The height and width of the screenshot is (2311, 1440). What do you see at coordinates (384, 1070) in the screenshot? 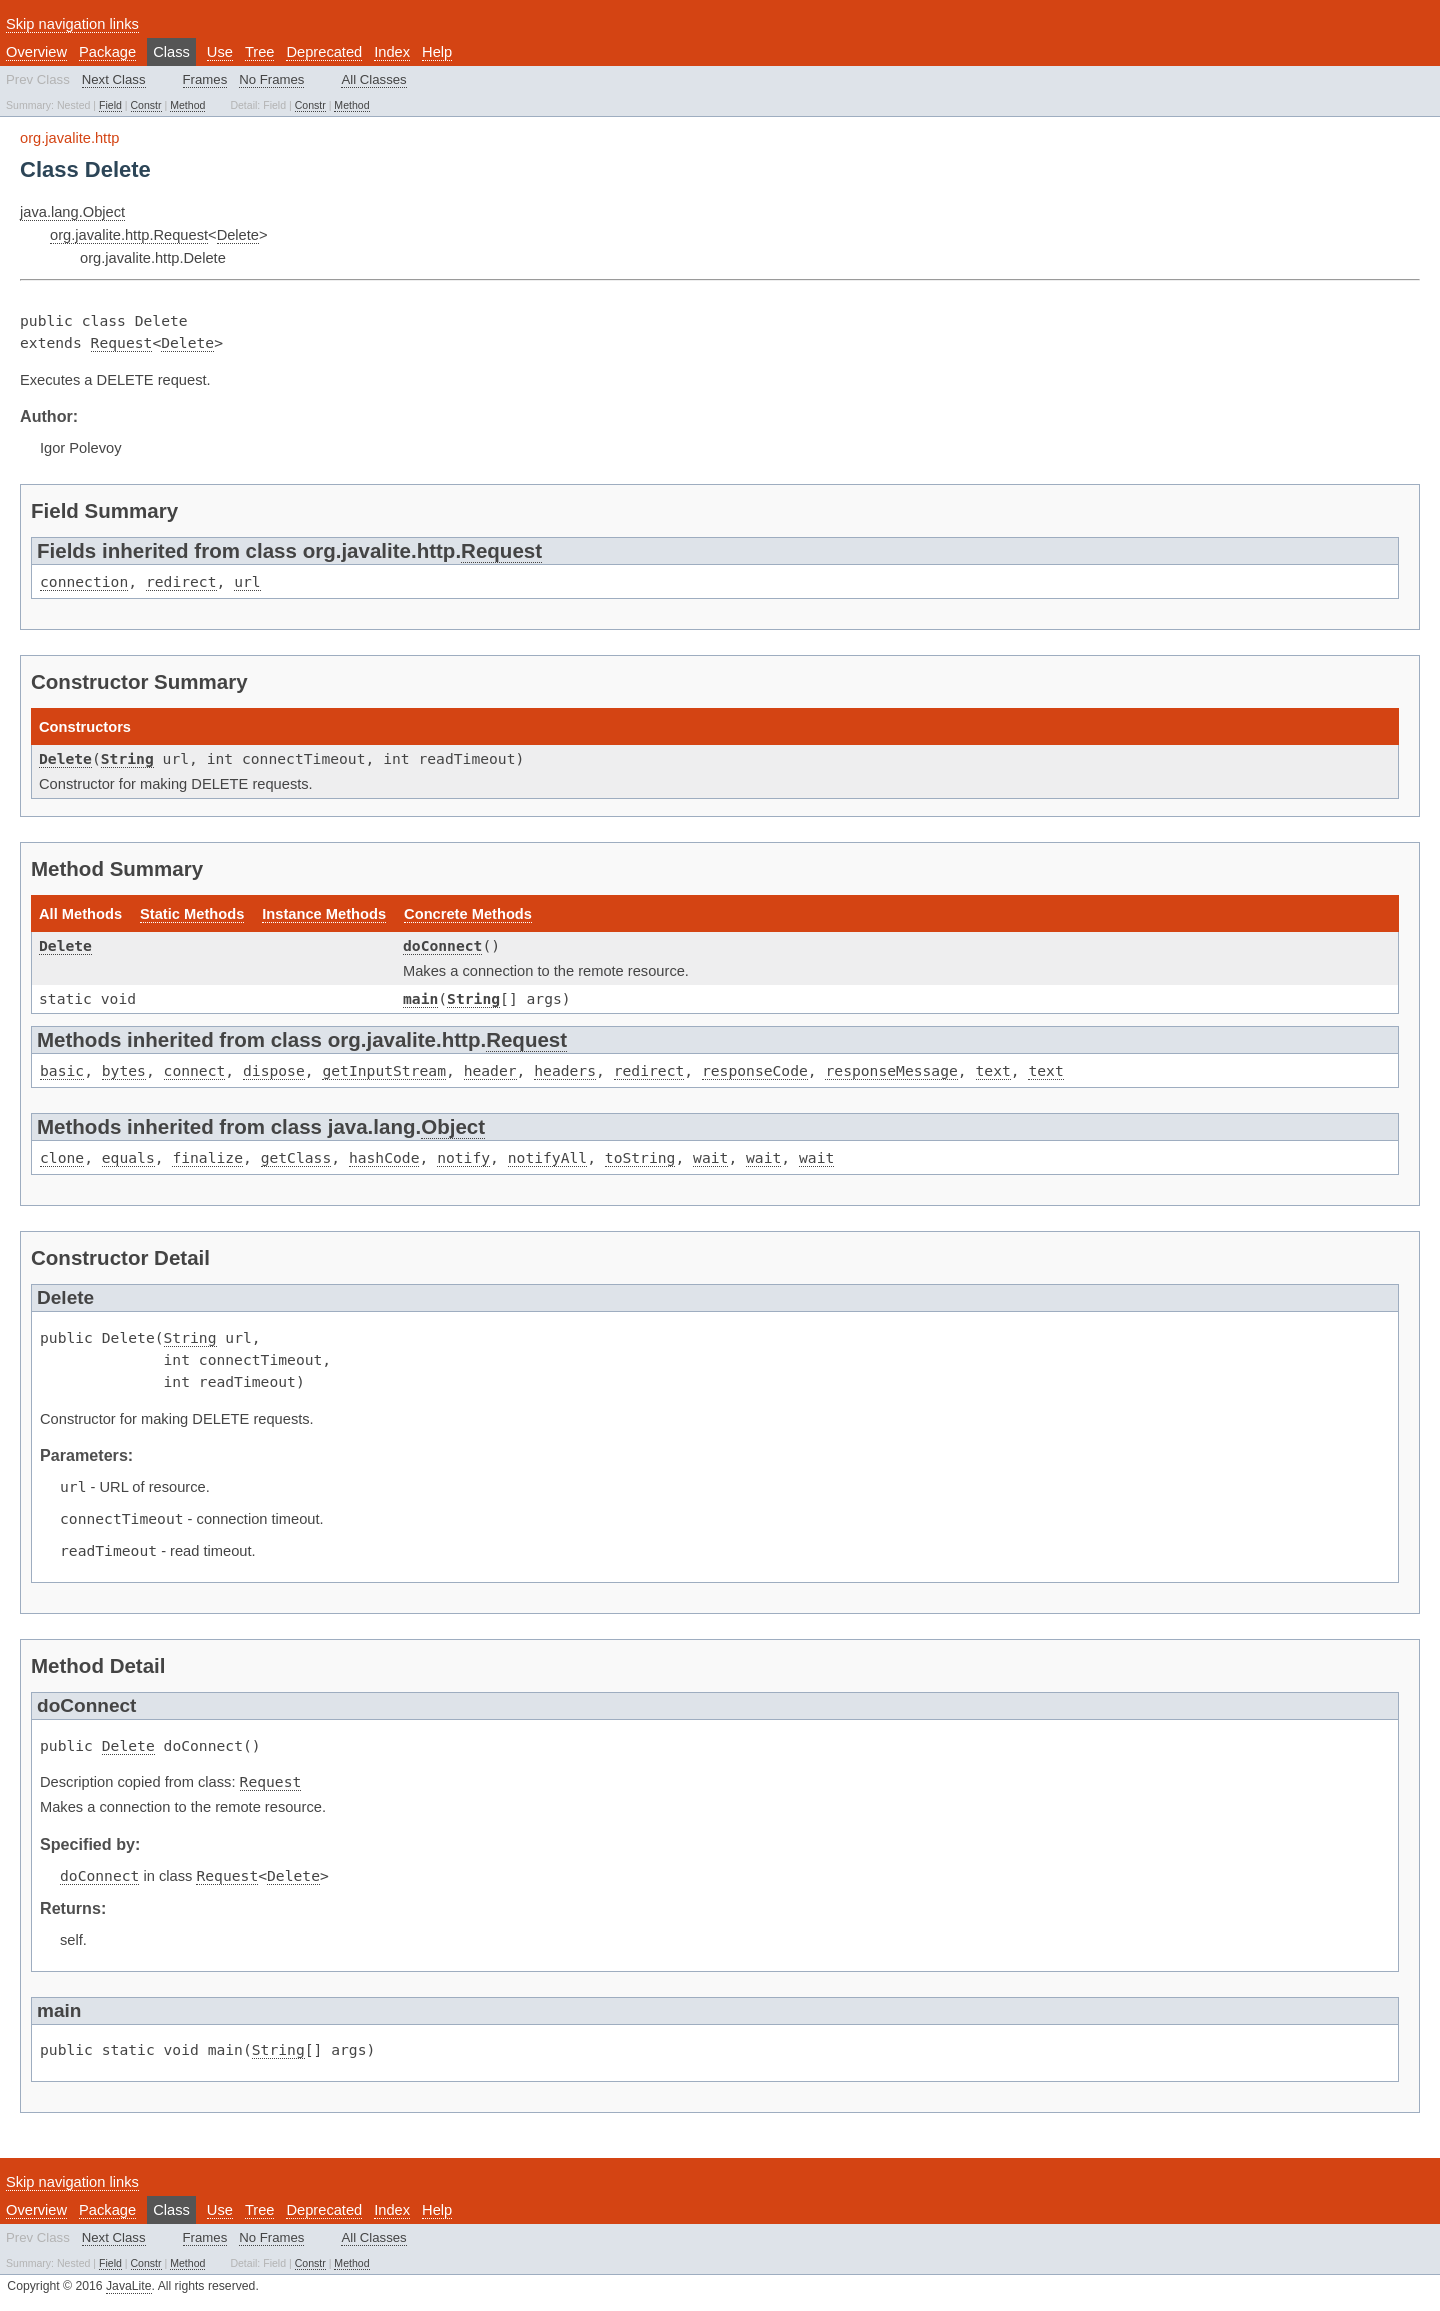
I see `getInputStream` at bounding box center [384, 1070].